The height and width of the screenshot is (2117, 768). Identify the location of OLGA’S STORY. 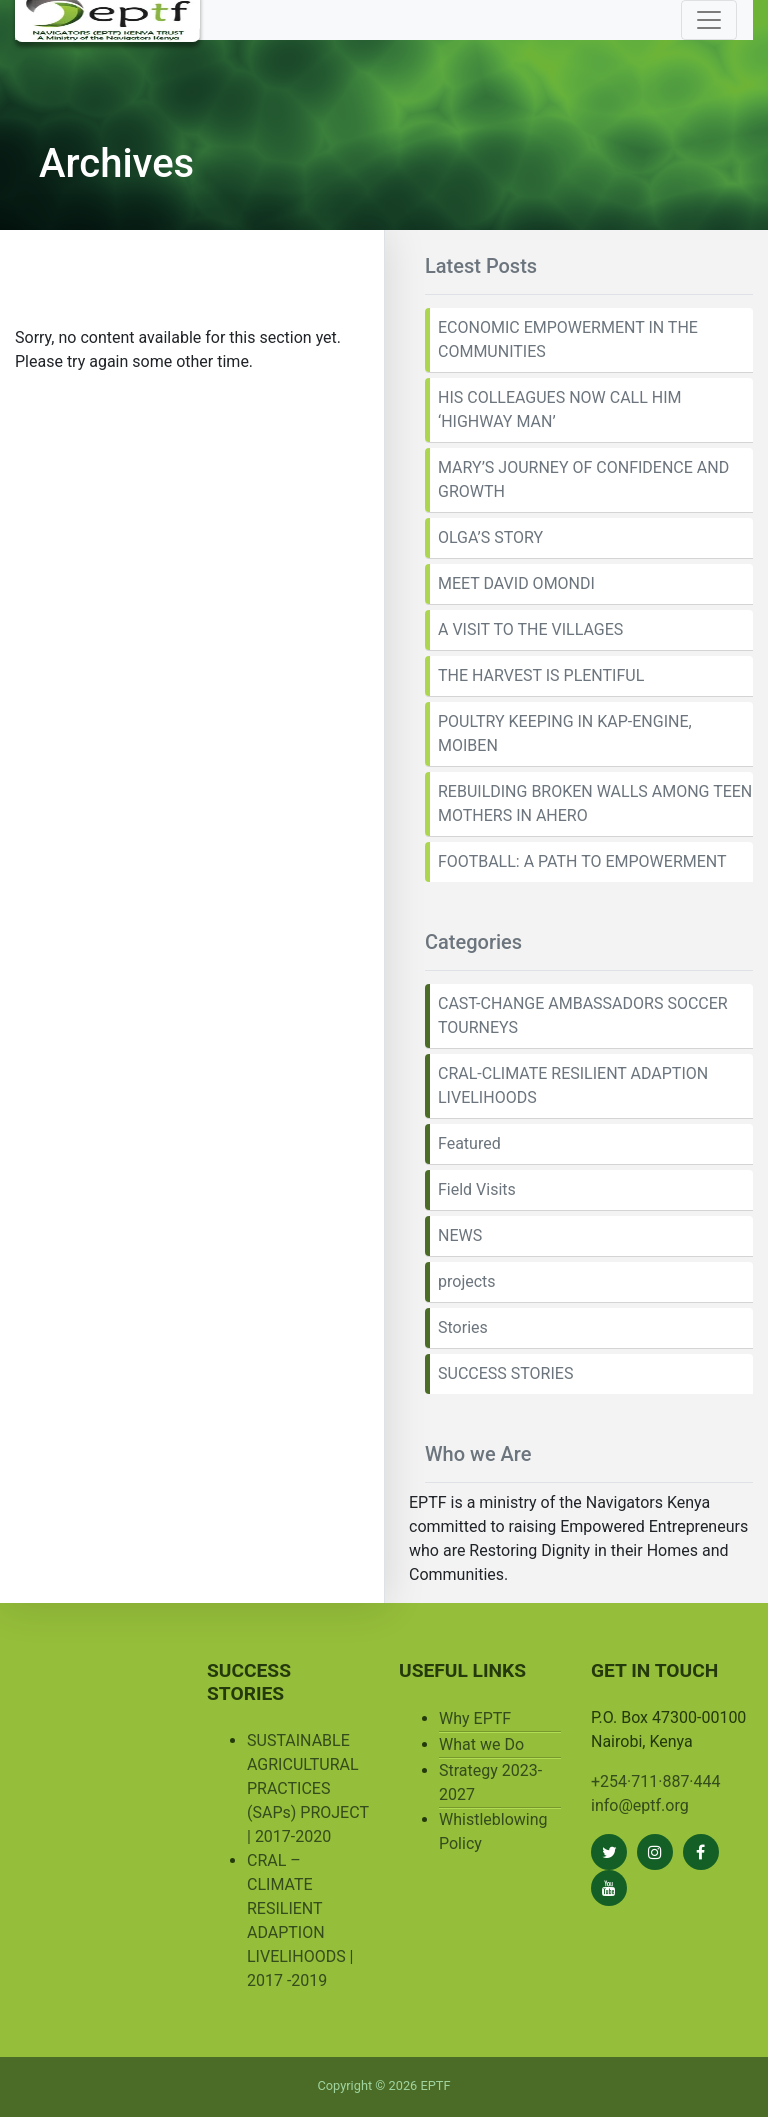
(490, 537).